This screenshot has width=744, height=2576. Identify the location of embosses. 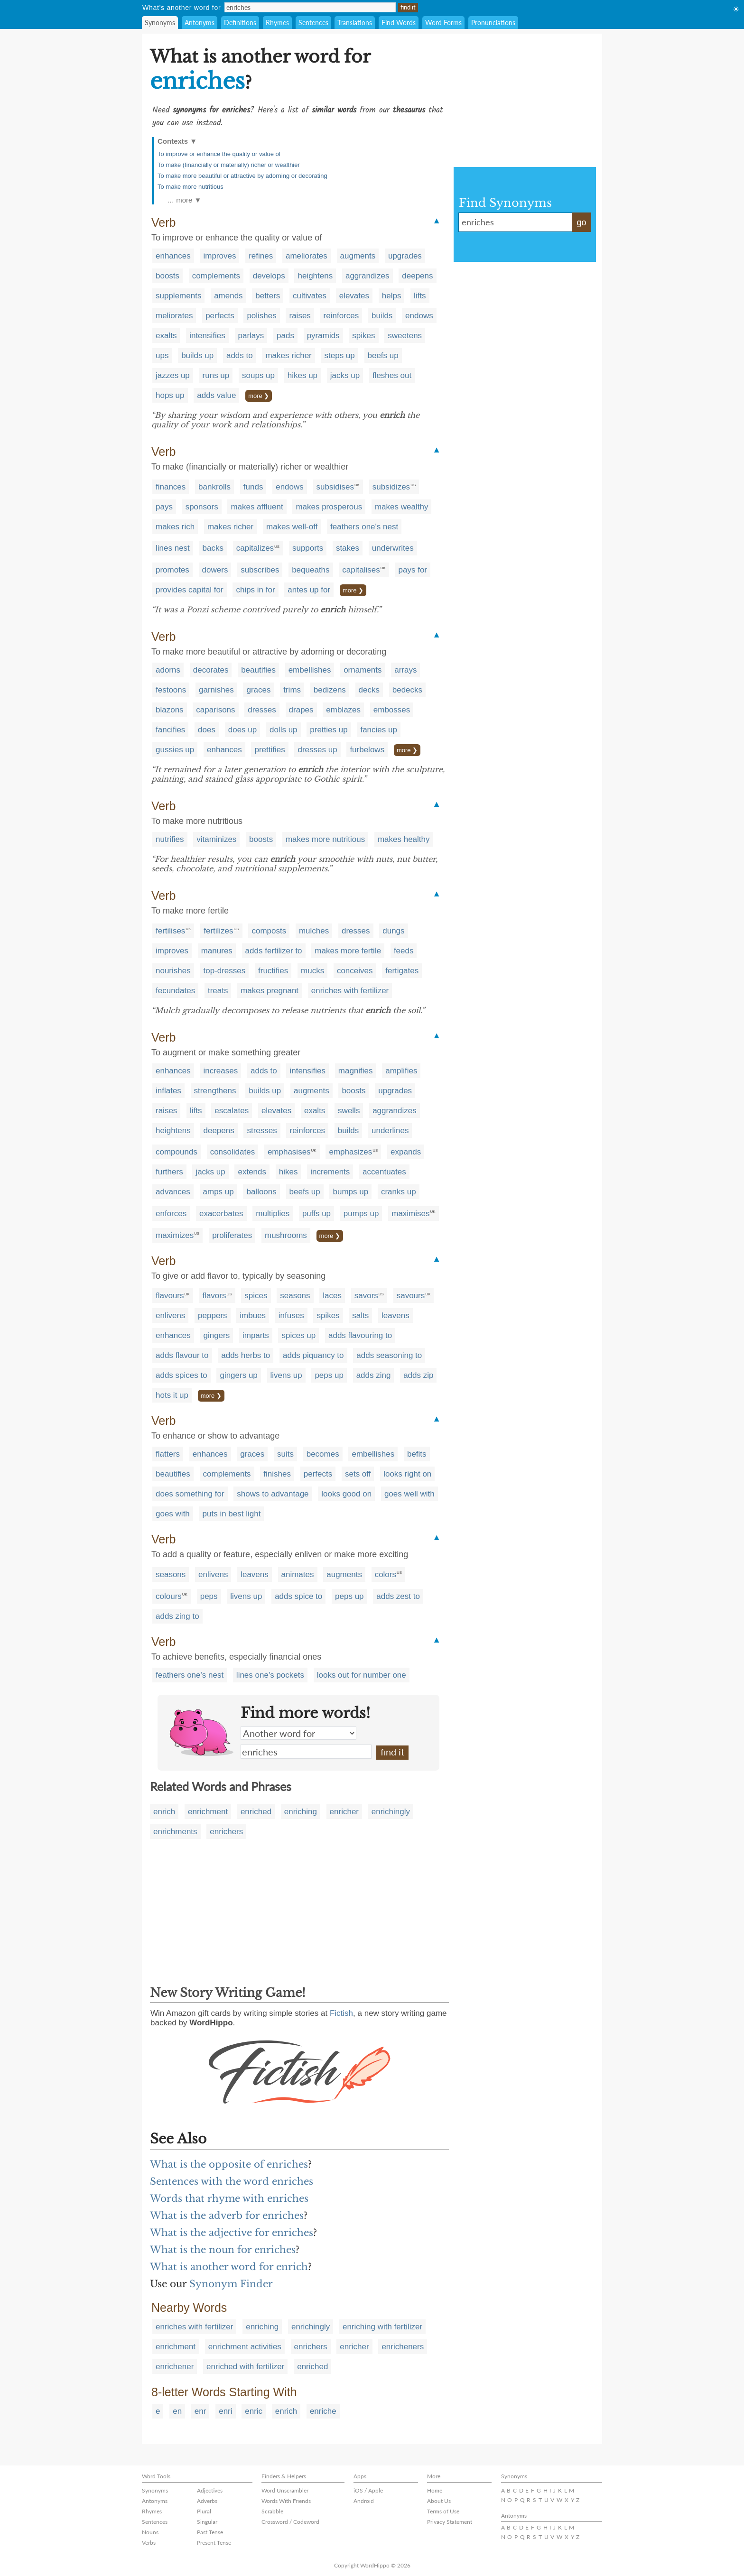
(391, 709).